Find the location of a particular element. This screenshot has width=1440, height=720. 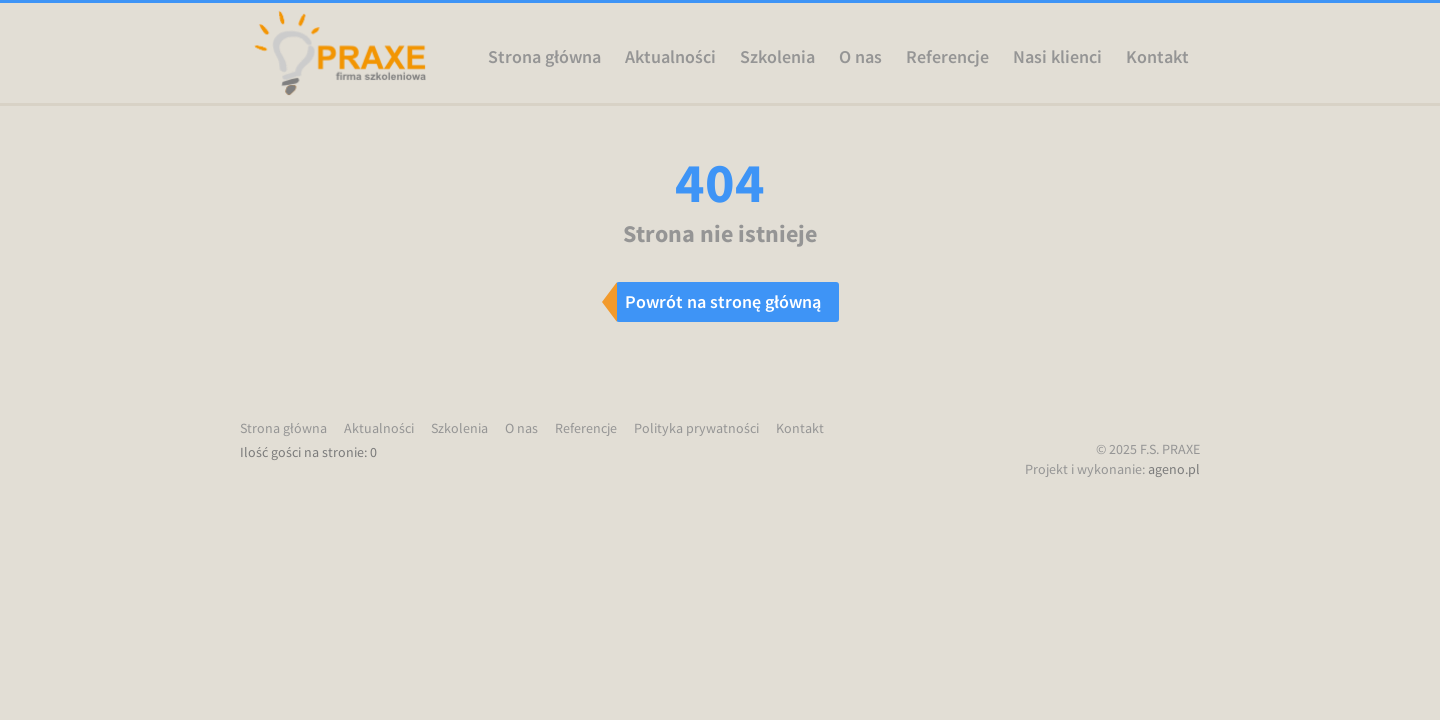

Kontakt is located at coordinates (1157, 57).